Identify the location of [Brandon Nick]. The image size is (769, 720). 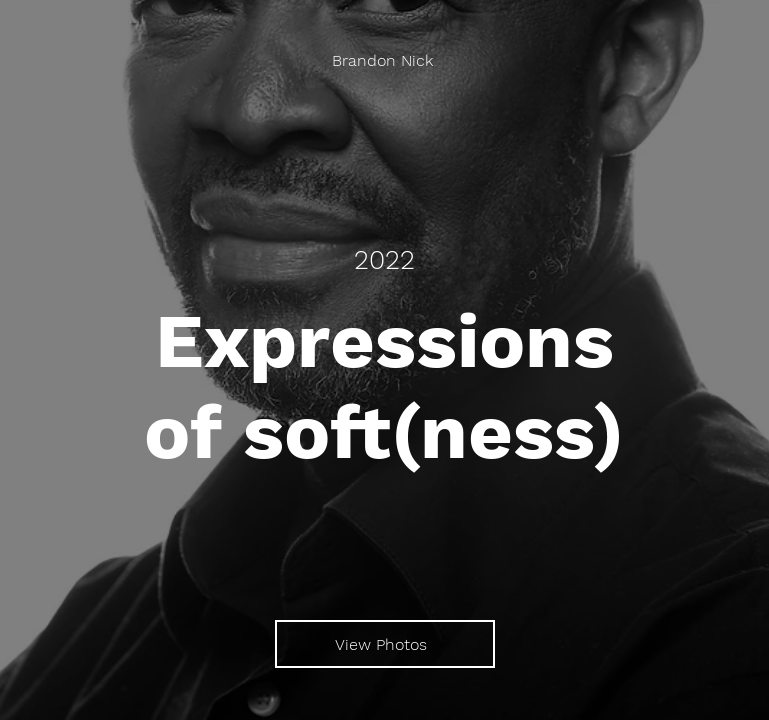
(384, 60).